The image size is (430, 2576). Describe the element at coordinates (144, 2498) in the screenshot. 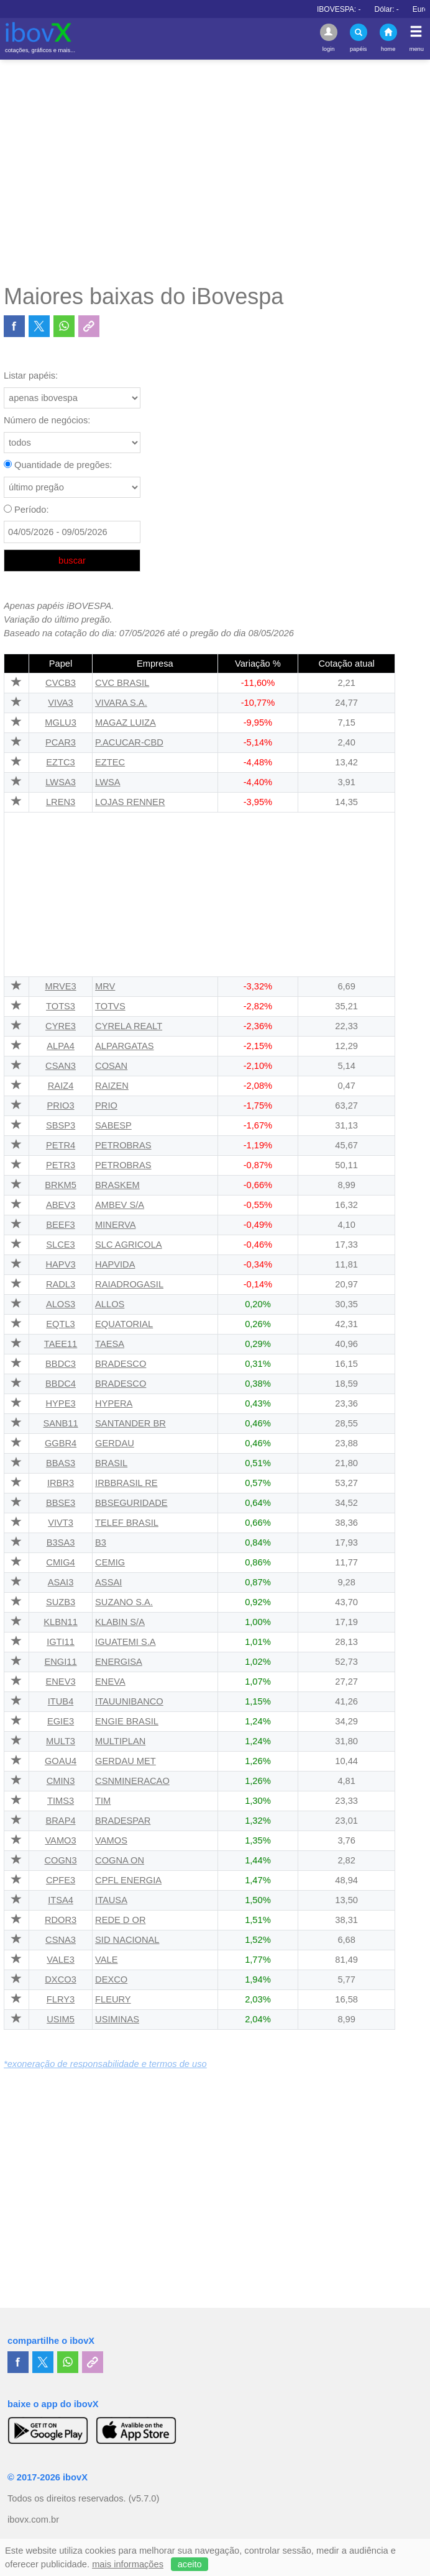

I see `(v5.7.0)` at that location.